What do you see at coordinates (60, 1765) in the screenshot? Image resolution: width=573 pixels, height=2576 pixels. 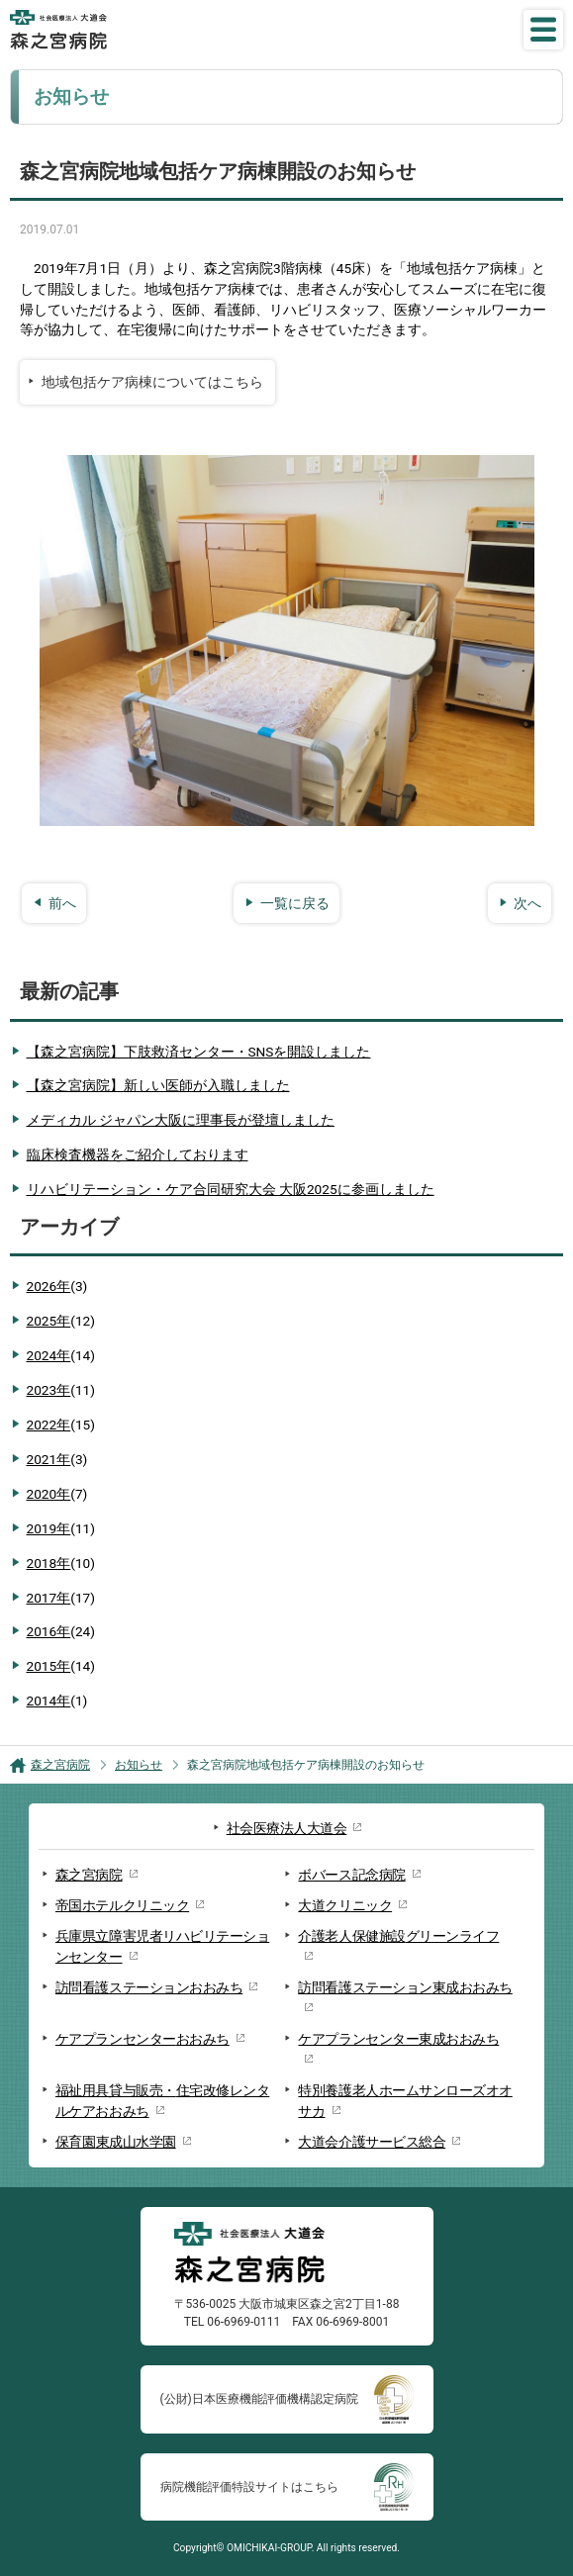 I see `森之宮病院` at bounding box center [60, 1765].